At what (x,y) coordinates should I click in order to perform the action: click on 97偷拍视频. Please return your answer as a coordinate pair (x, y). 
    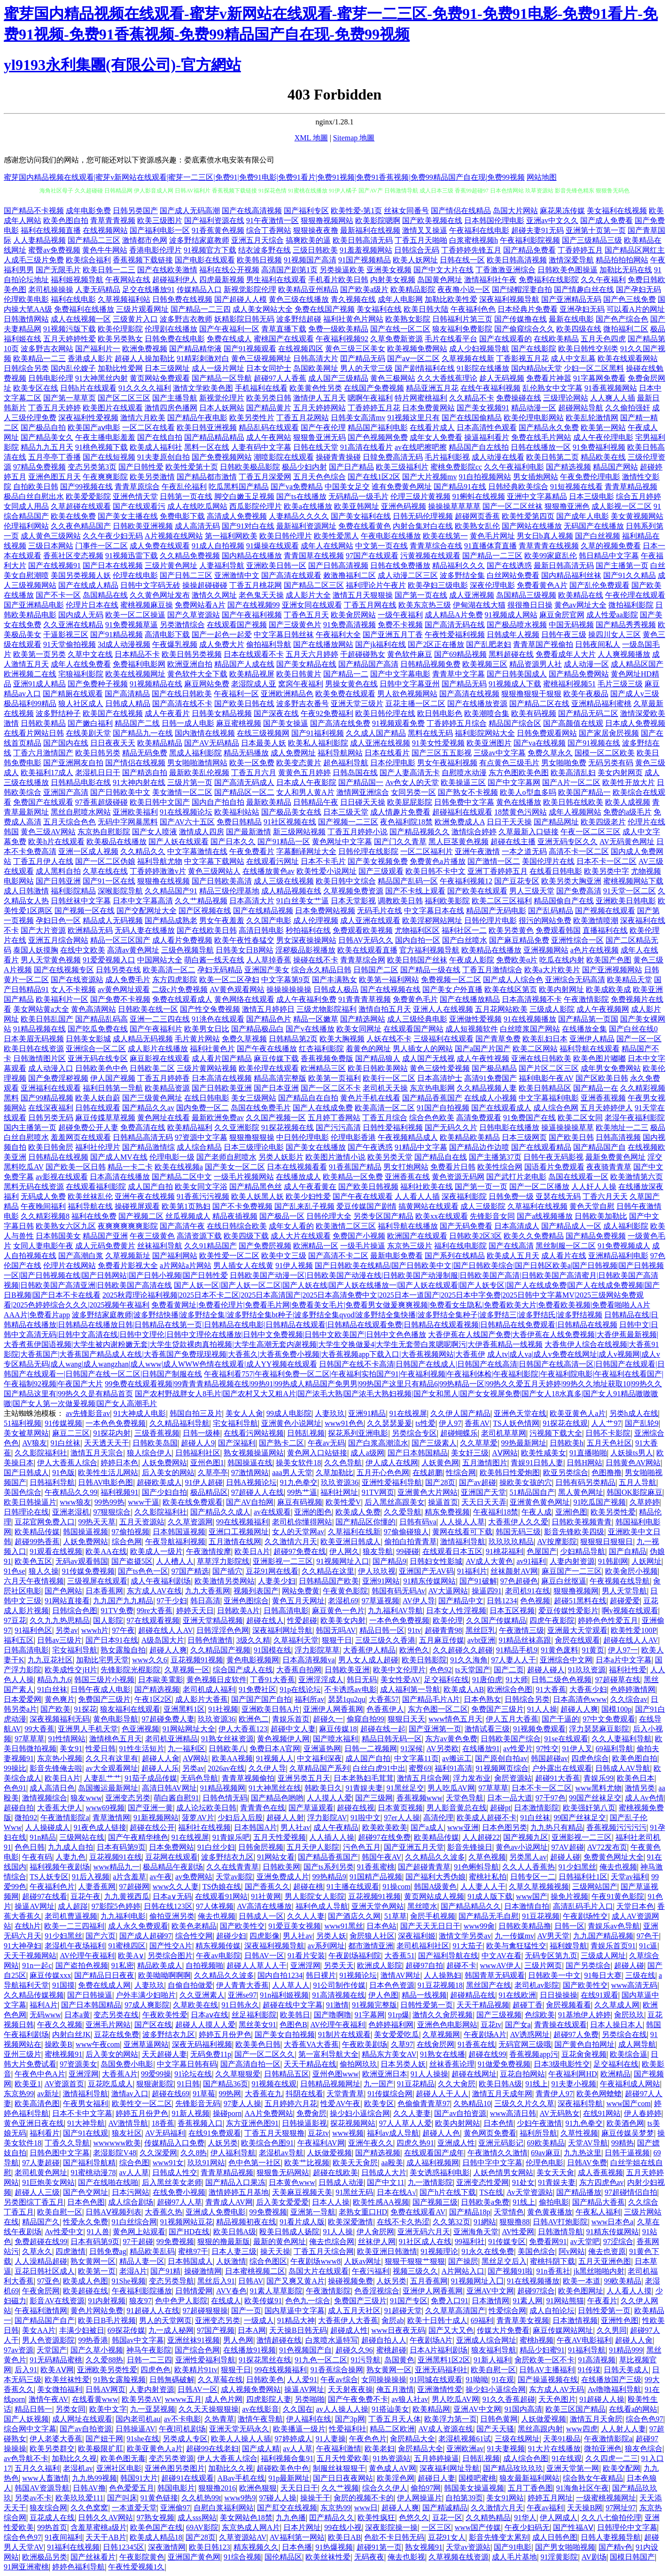
    Looking at the image, I should click on (130, 1532).